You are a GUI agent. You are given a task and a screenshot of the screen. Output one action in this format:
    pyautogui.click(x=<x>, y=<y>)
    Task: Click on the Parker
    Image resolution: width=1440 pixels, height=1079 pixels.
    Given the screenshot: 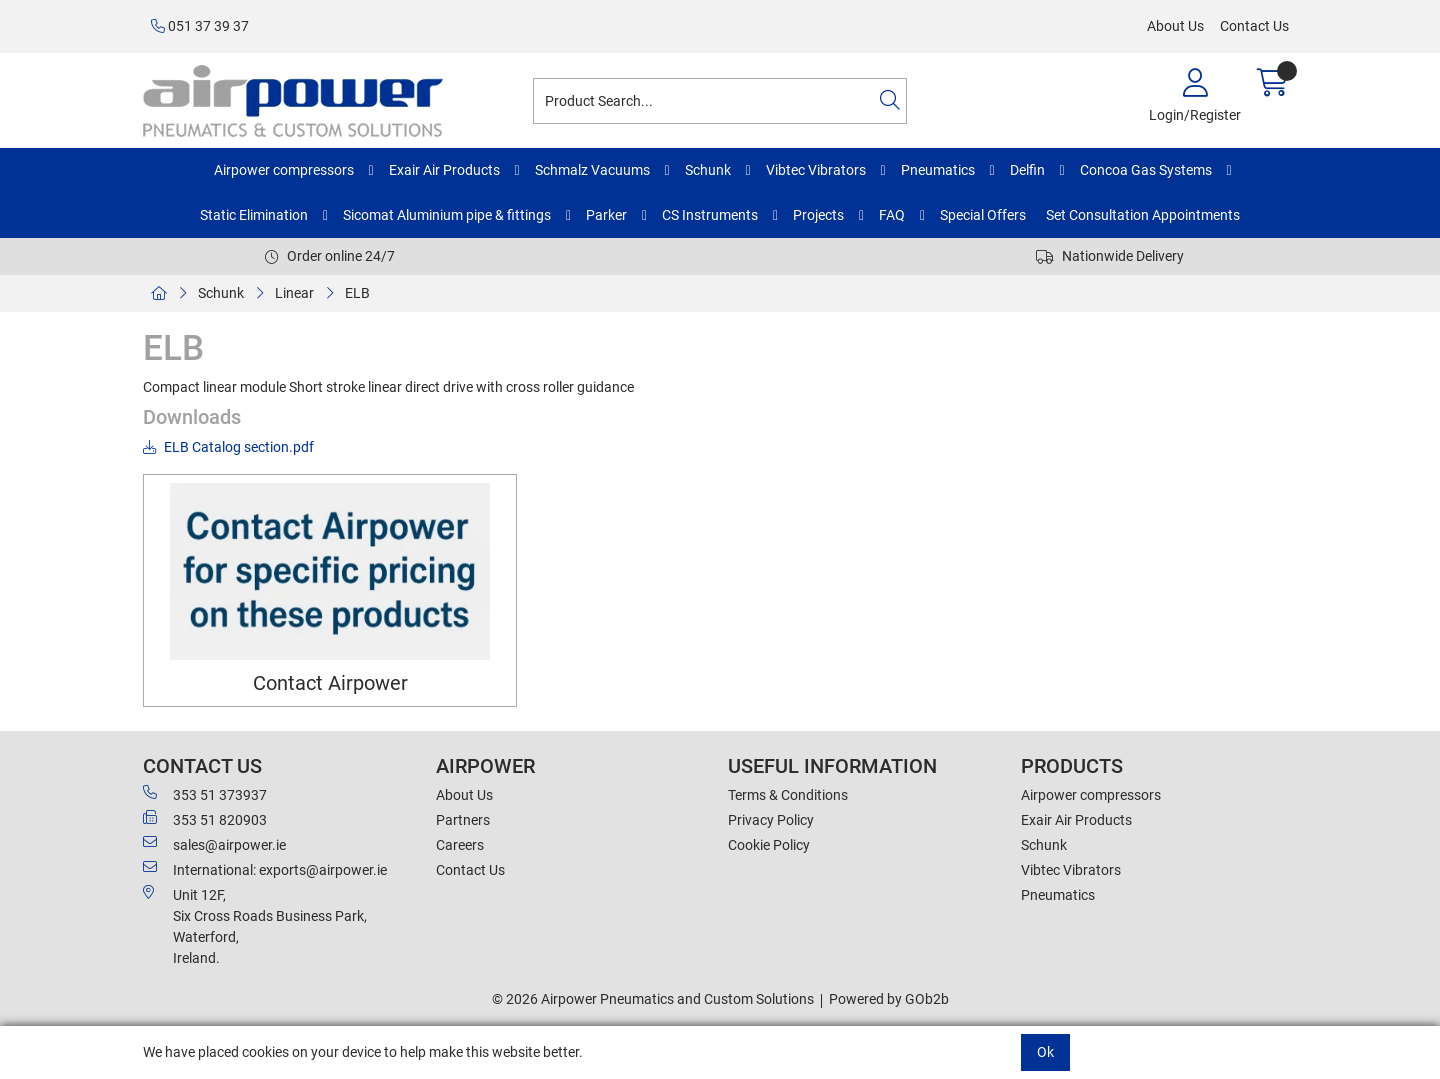 What is the action you would take?
    pyautogui.click(x=606, y=215)
    